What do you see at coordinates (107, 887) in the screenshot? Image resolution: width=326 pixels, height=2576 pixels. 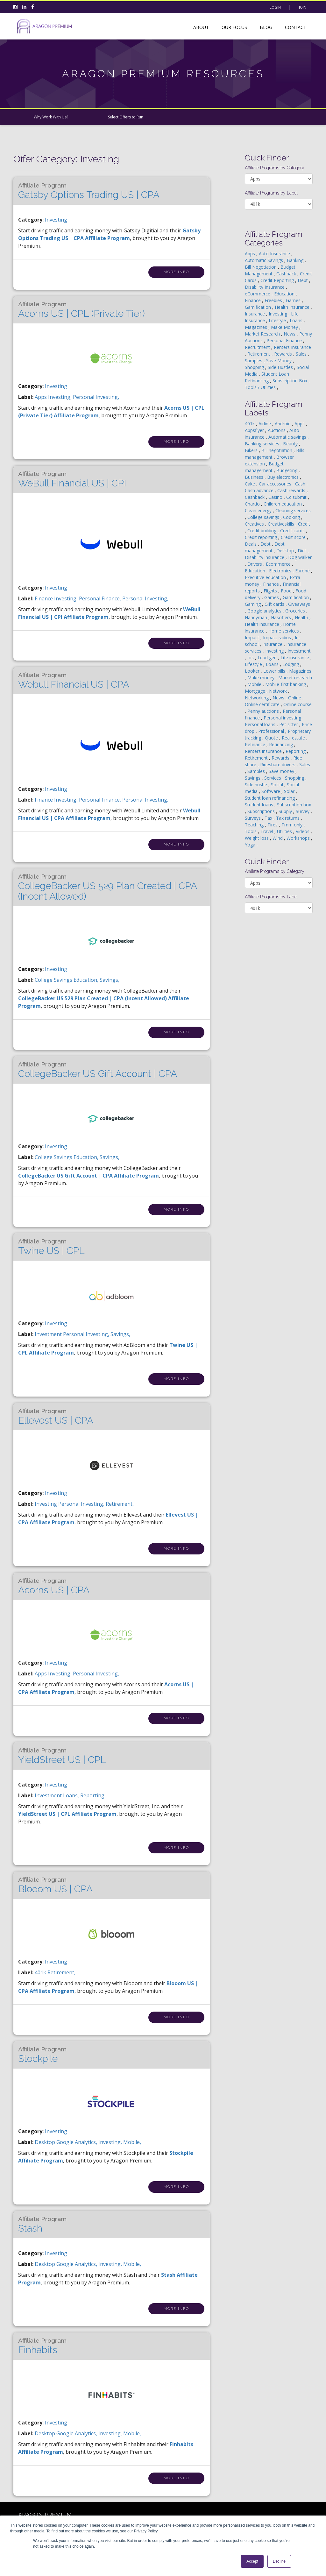 I see `CollegeBacker US 529 Plan Created | CPA (Incent Allowed)` at bounding box center [107, 887].